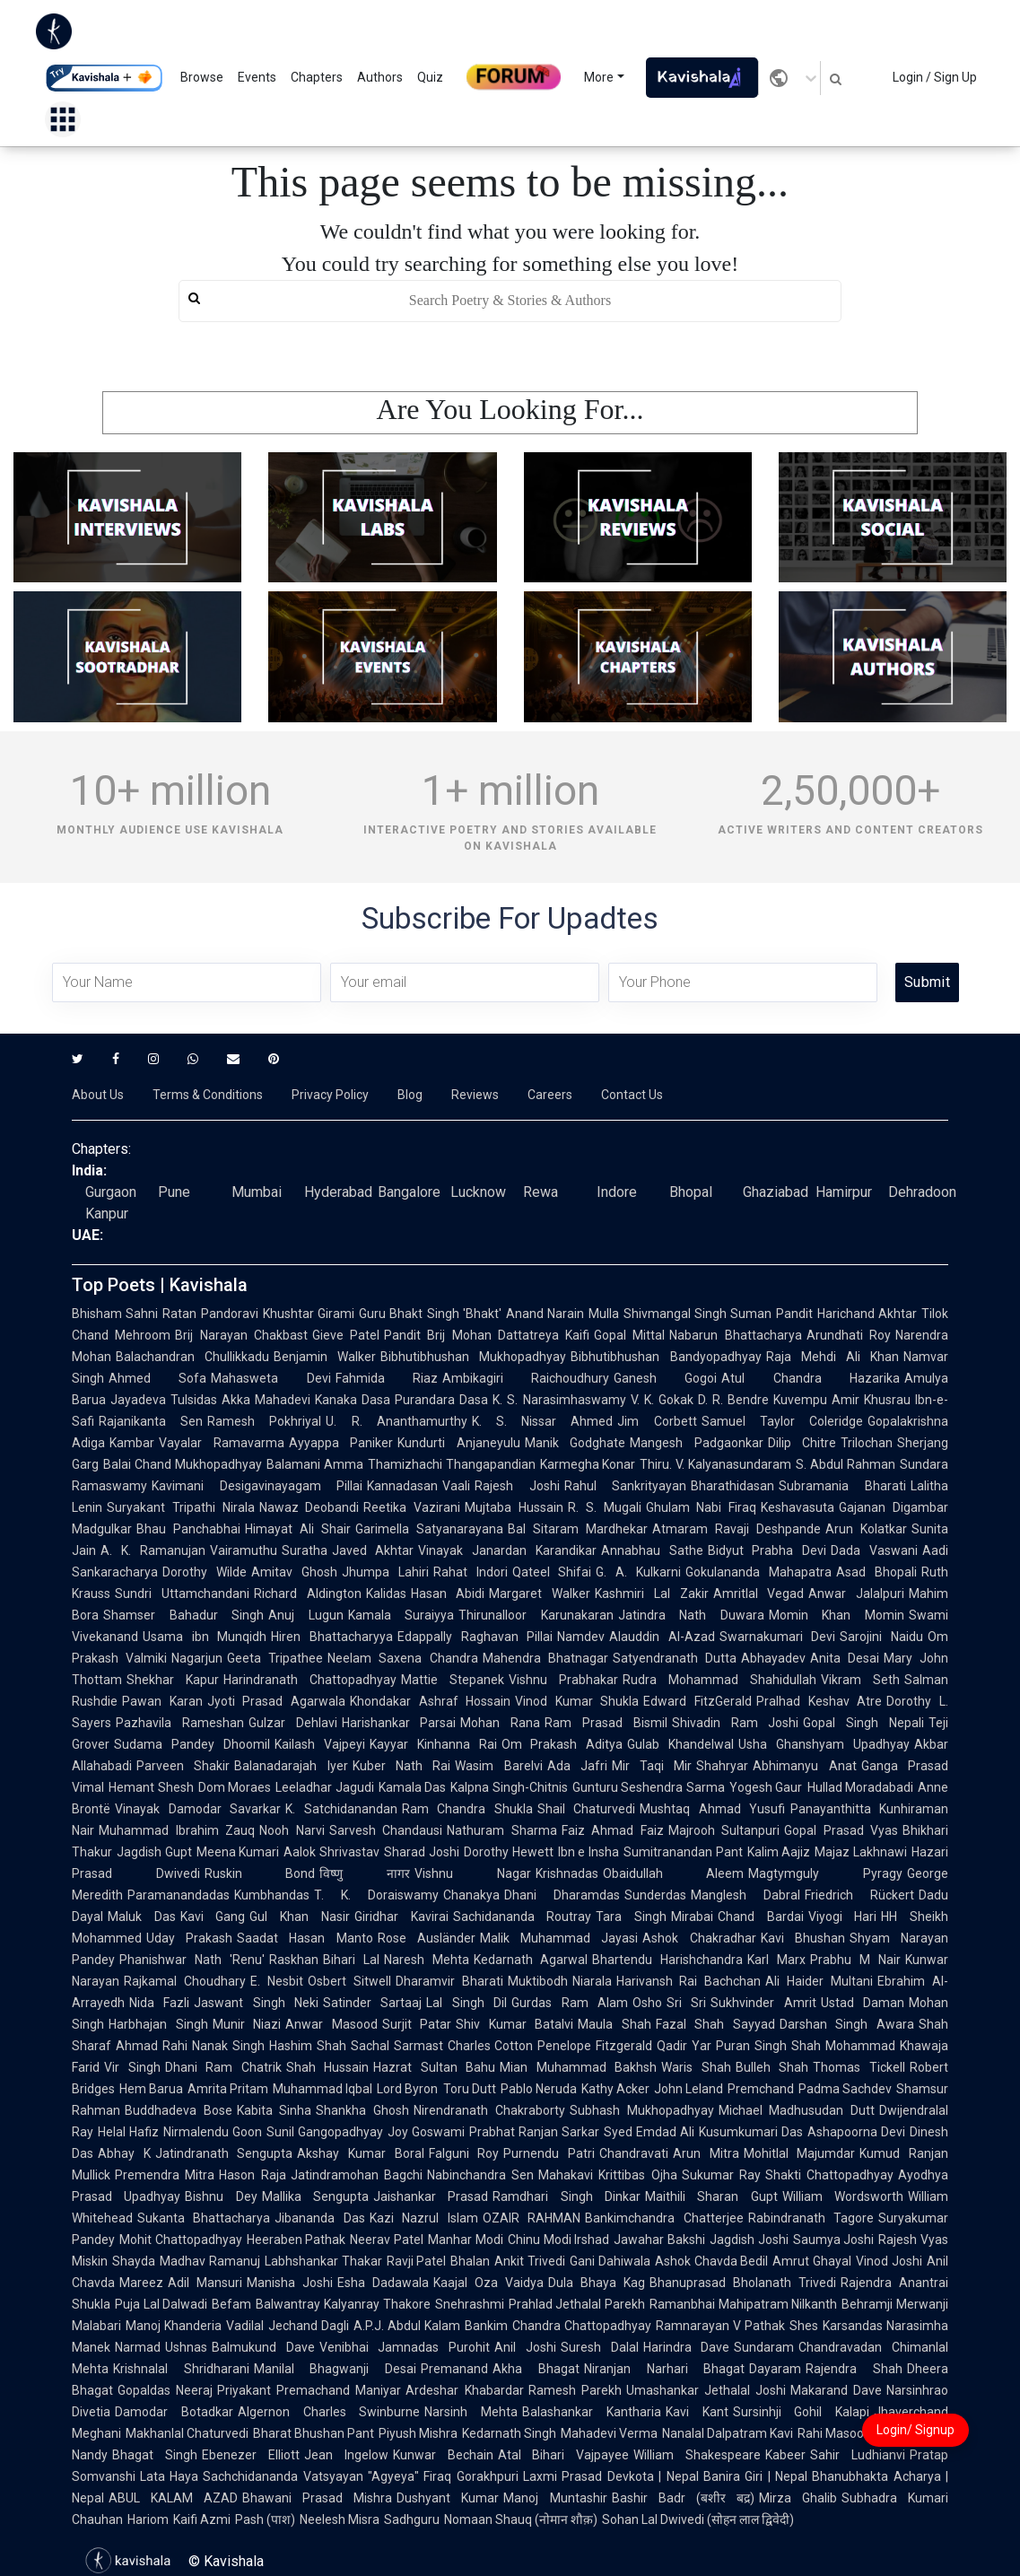 The image size is (1020, 2576). Describe the element at coordinates (263, 2347) in the screenshot. I see `Balmukund Dave` at that location.